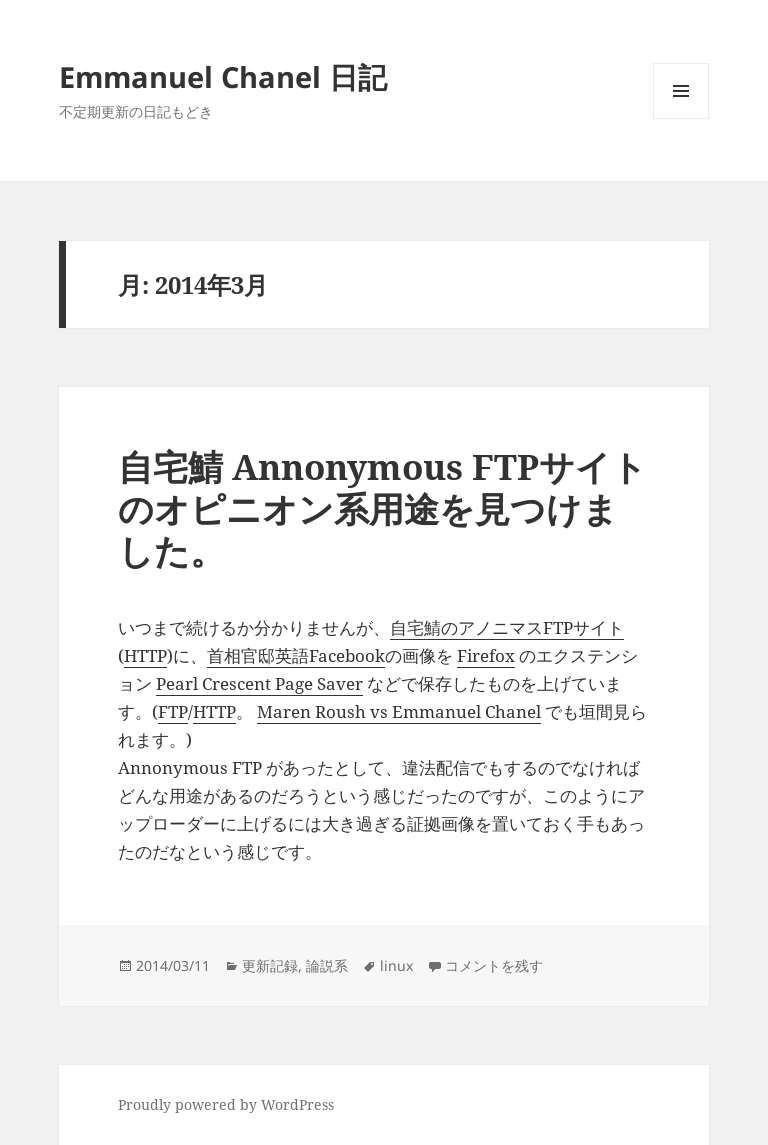 The height and width of the screenshot is (1145, 768). What do you see at coordinates (145, 655) in the screenshot?
I see `HTTP` at bounding box center [145, 655].